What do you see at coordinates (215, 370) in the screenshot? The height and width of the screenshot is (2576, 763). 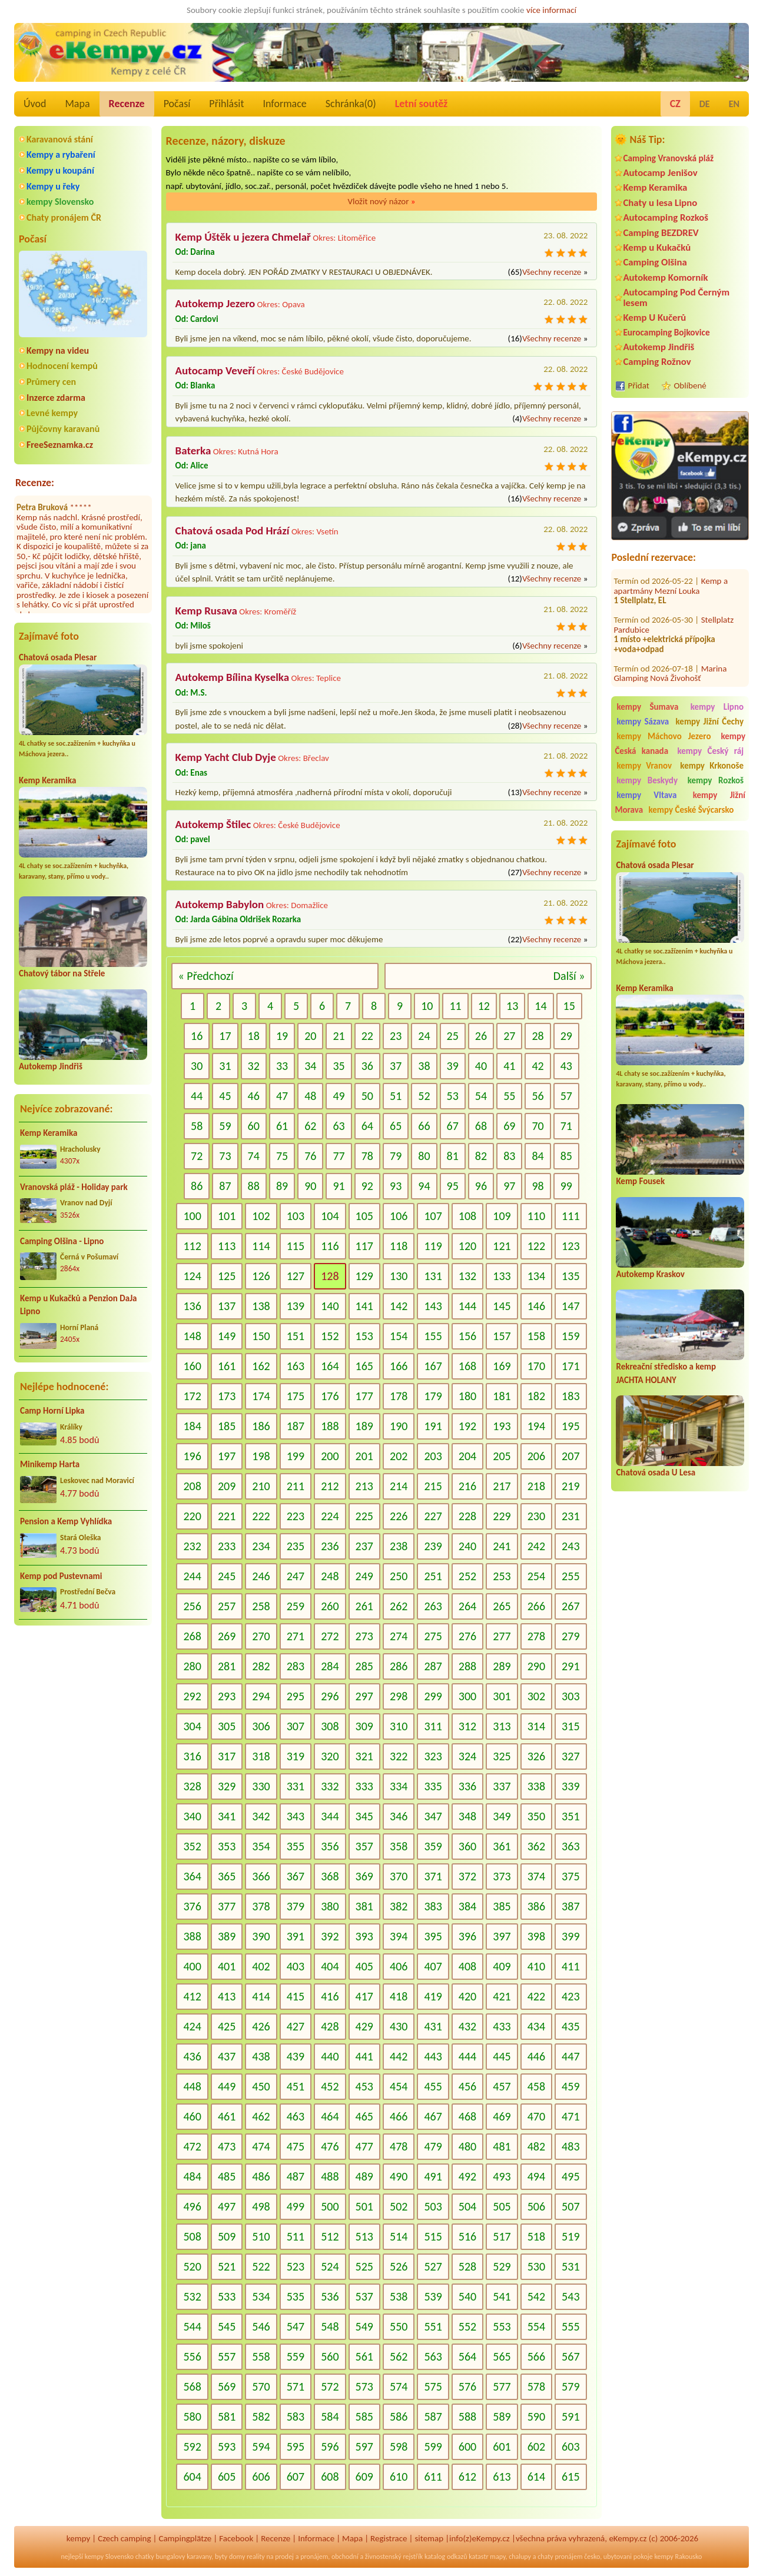 I see `Autocamp Veveří` at bounding box center [215, 370].